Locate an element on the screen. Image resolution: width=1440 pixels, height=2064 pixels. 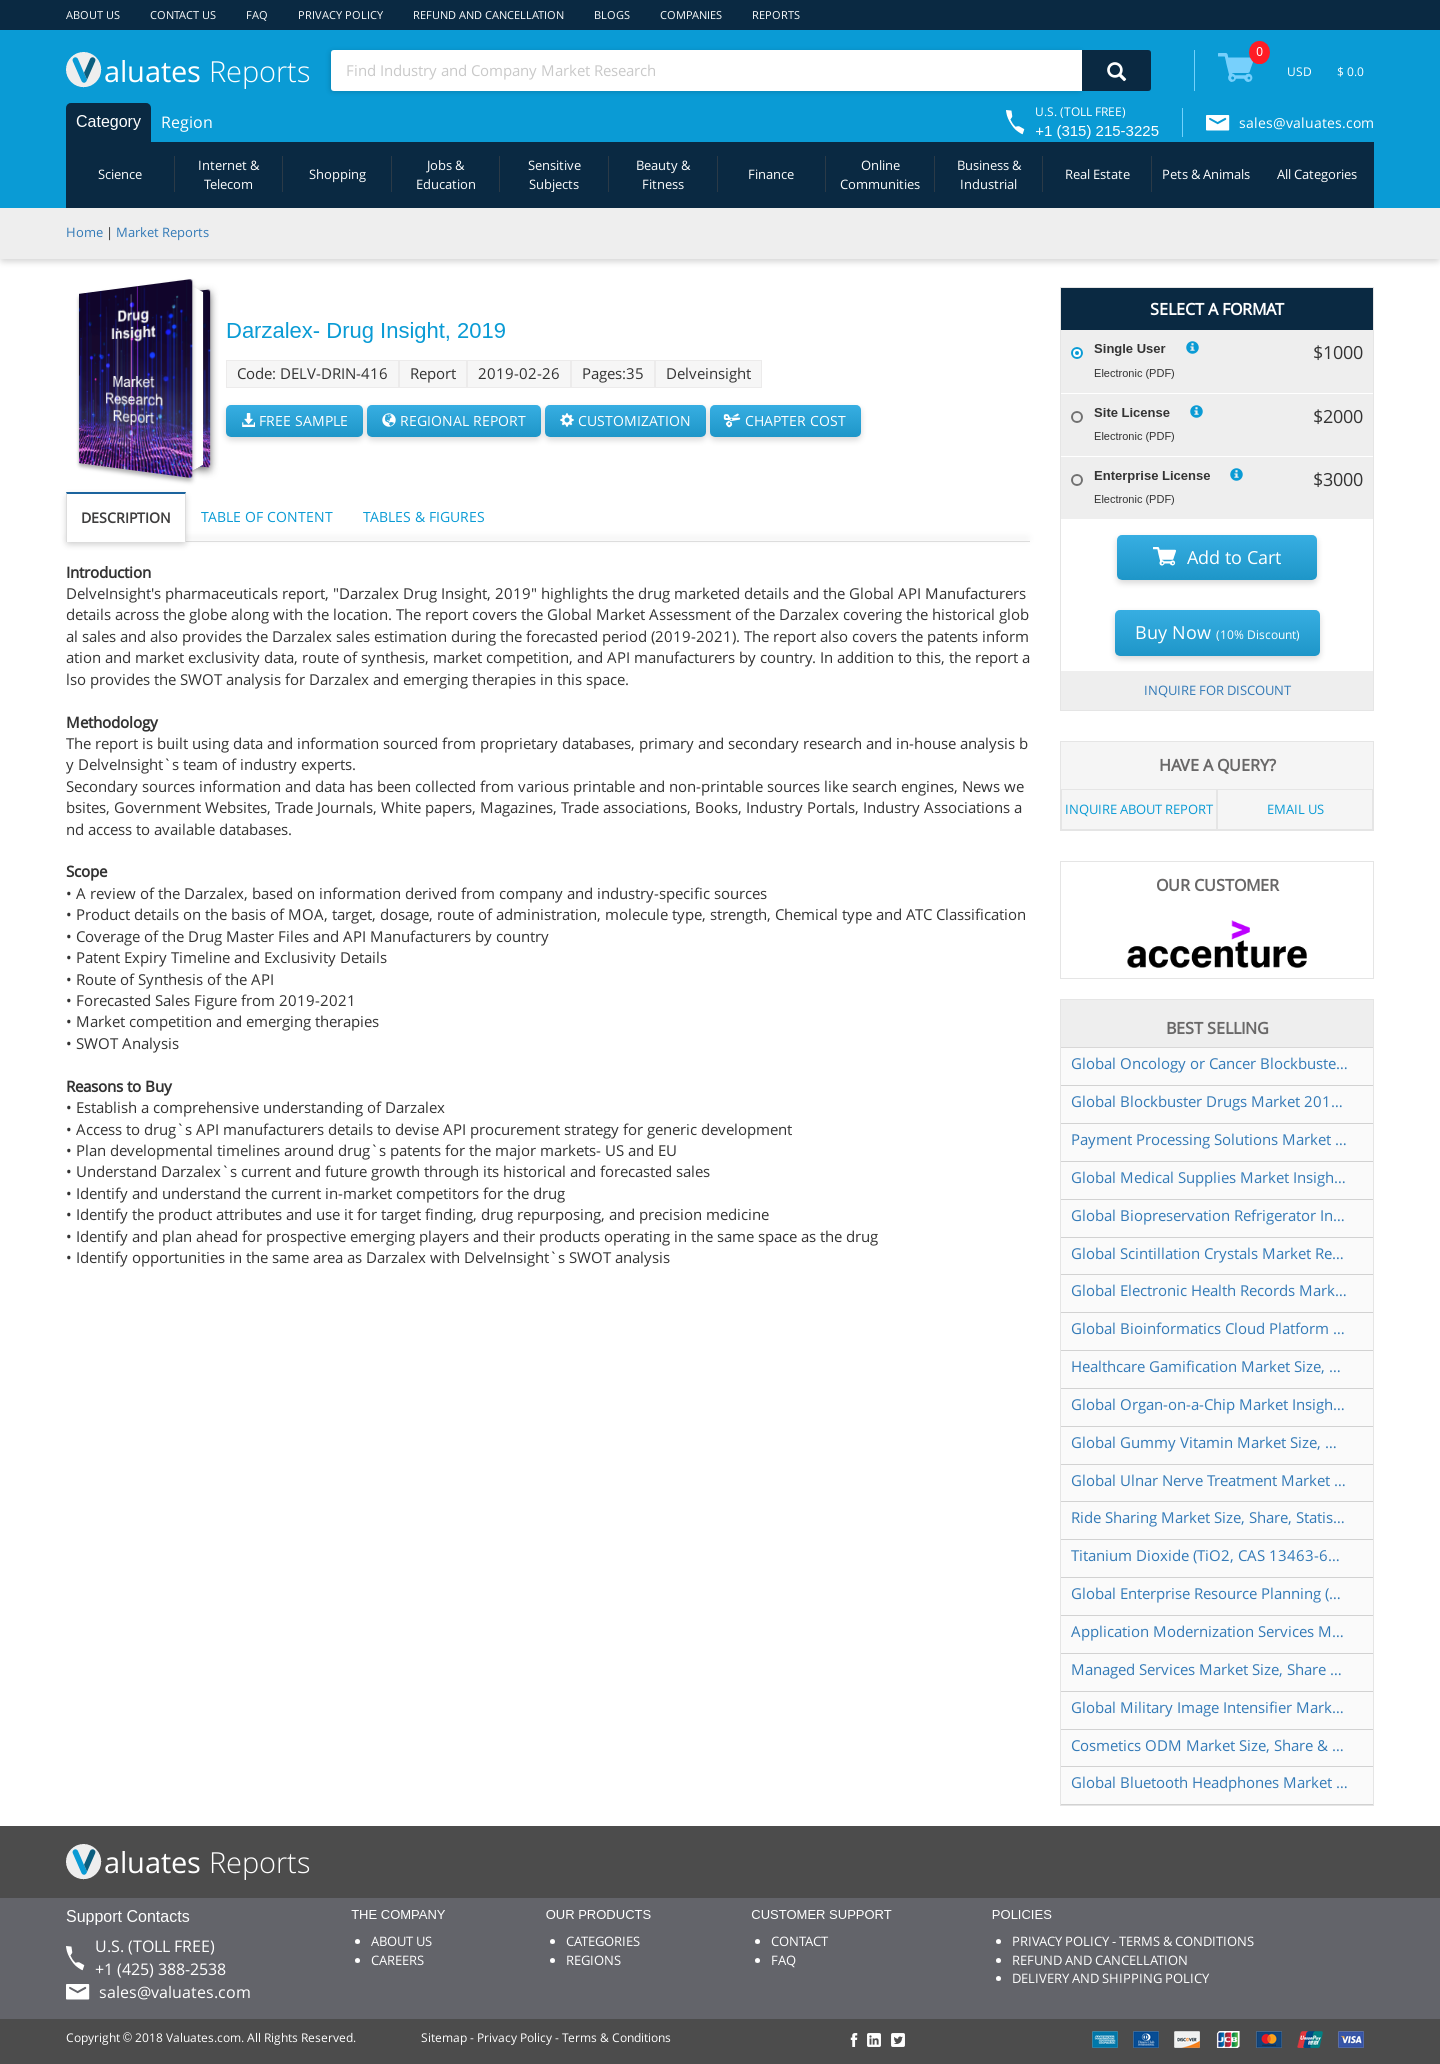
CATEGORIES is located at coordinates (603, 1941).